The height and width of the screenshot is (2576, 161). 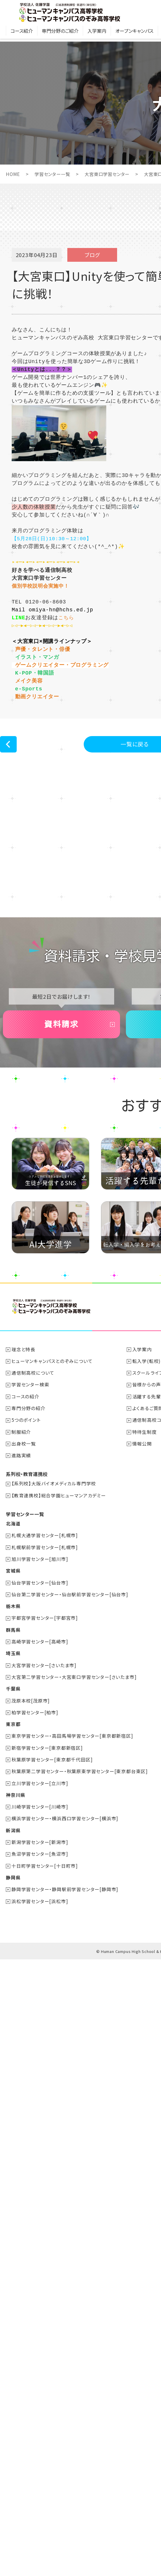 I want to click on 新潟学習センター[新潟市], so click(x=40, y=1902).